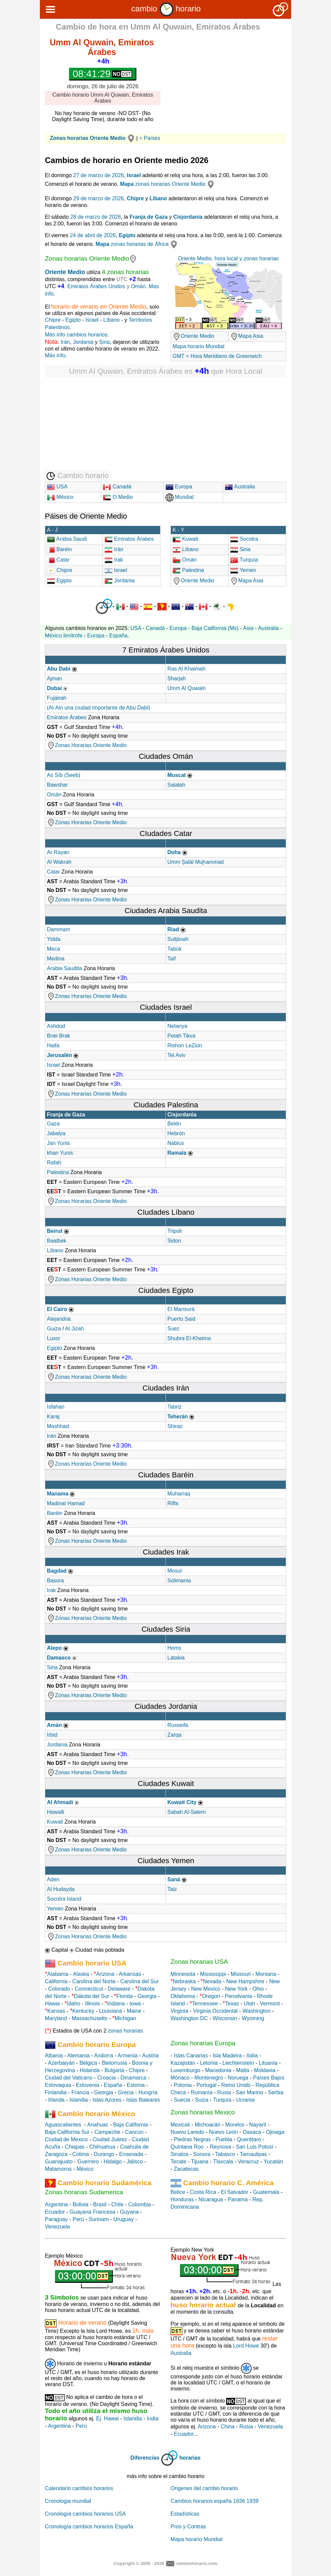  What do you see at coordinates (56, 1026) in the screenshot?
I see `Ashdod` at bounding box center [56, 1026].